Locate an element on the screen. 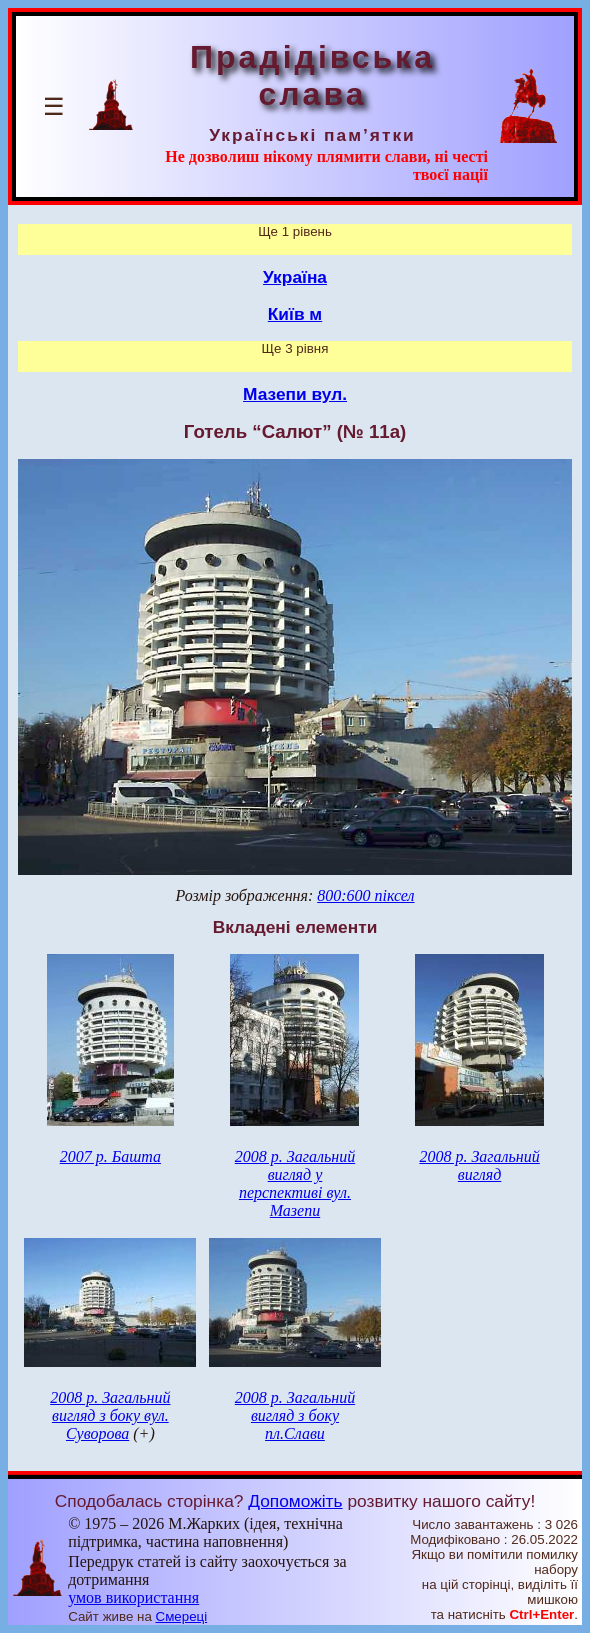 This screenshot has height=1633, width=590. Допоможіть is located at coordinates (295, 1501).